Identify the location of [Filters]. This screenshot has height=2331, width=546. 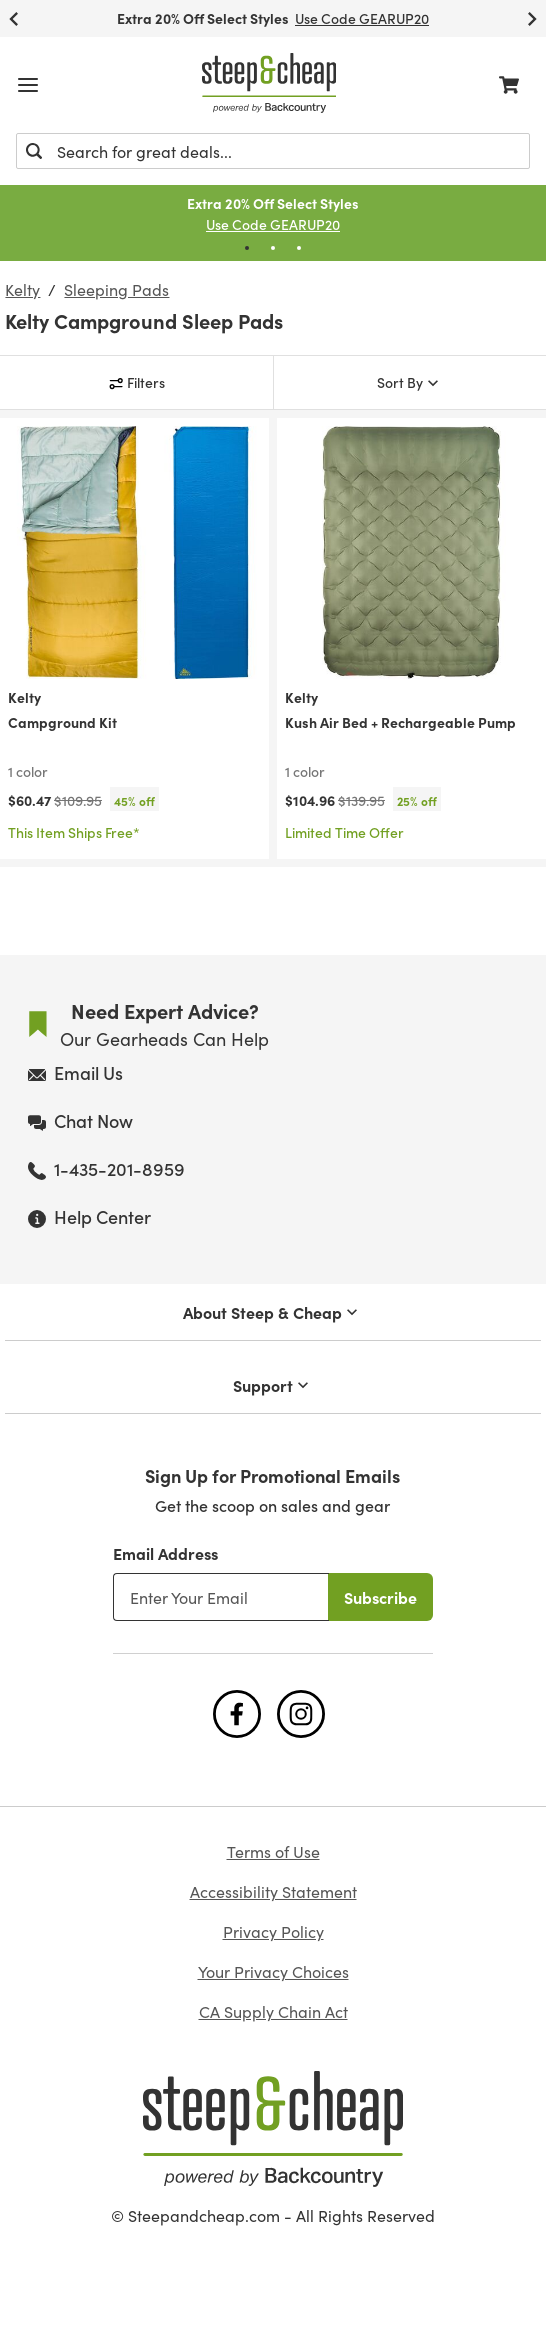
(137, 382).